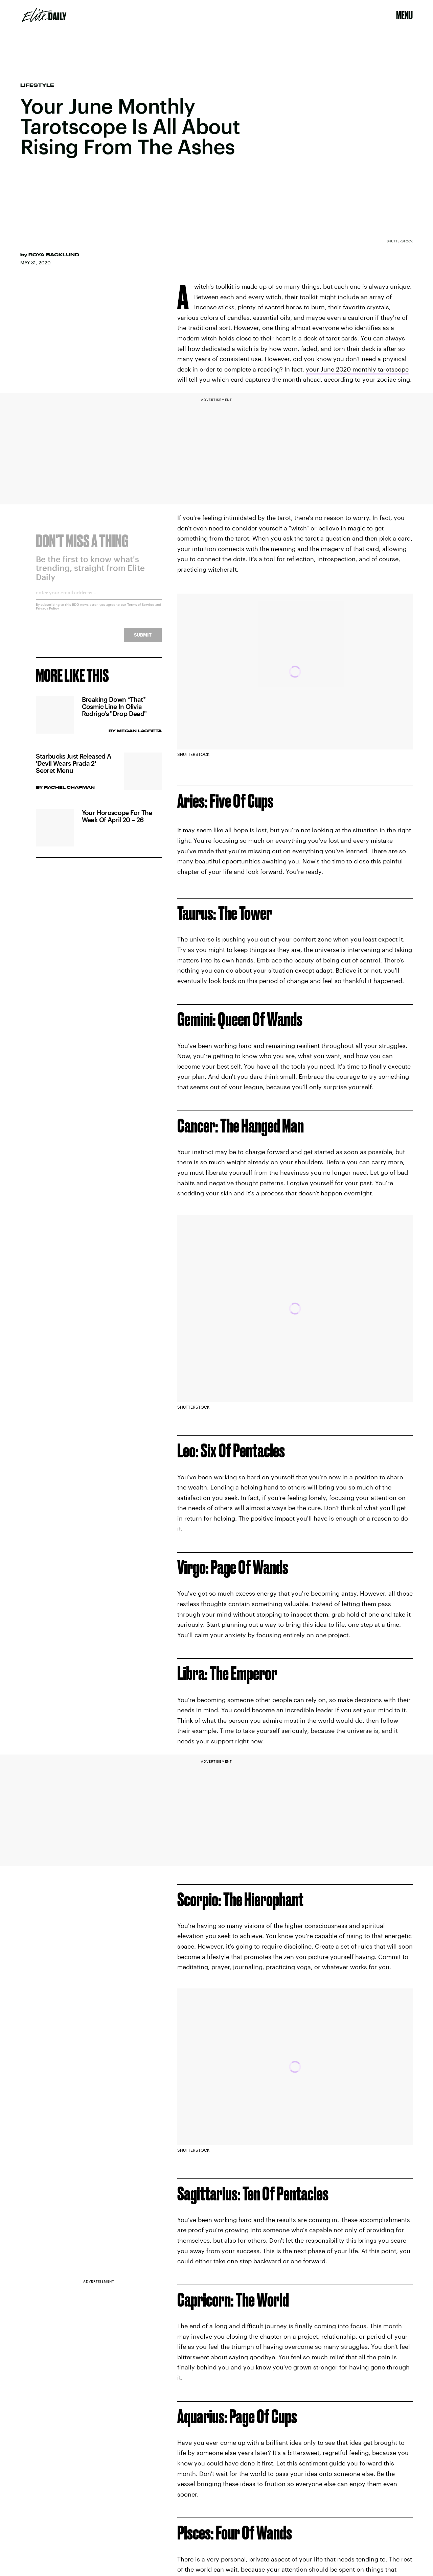 The height and width of the screenshot is (2576, 433). Describe the element at coordinates (140, 609) in the screenshot. I see `Terms of Service` at that location.